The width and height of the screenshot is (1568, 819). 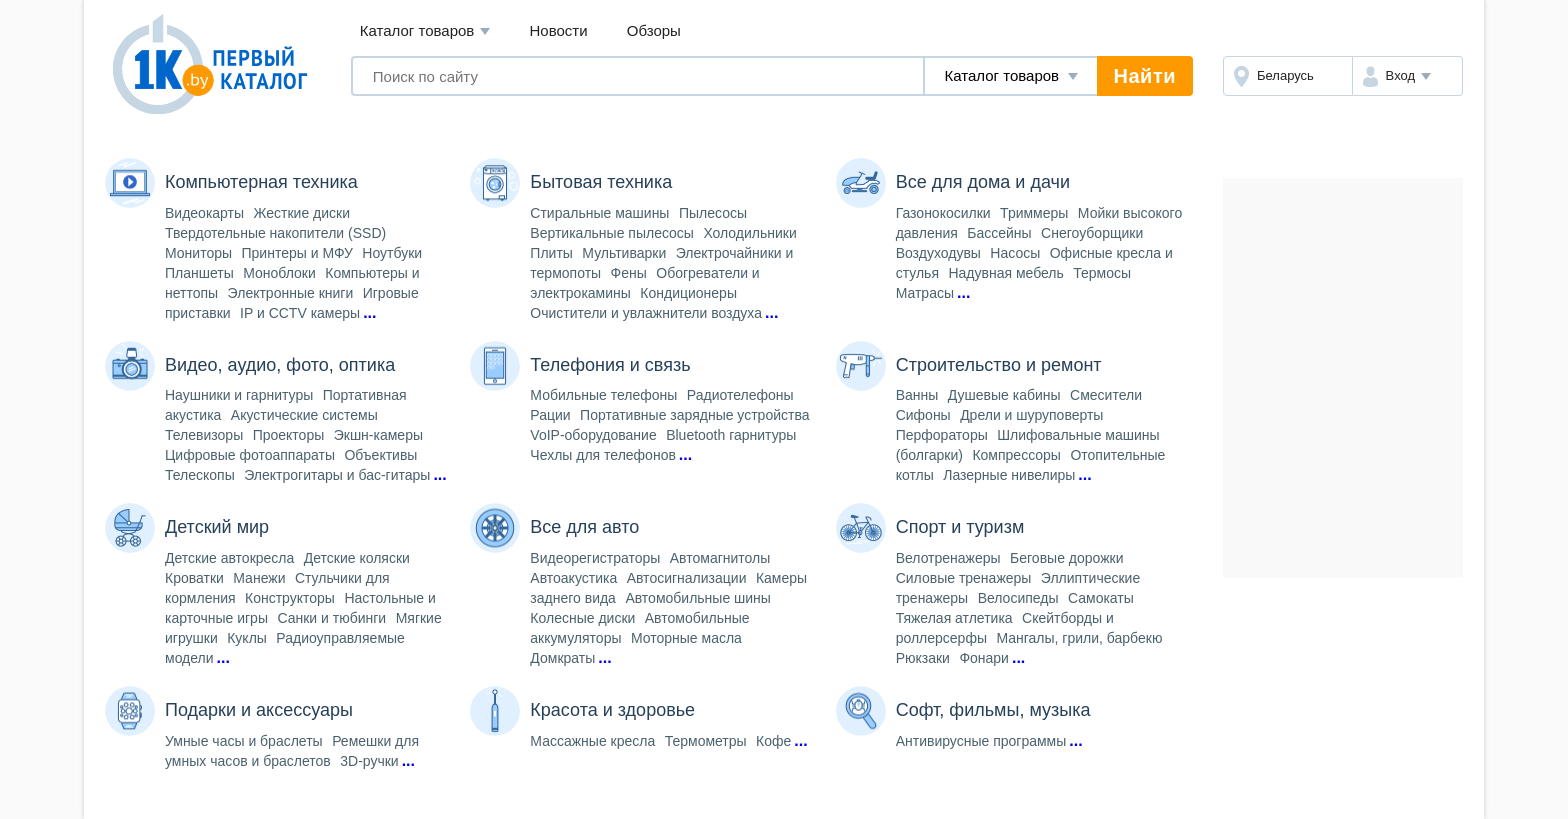 What do you see at coordinates (923, 415) in the screenshot?
I see `Сифоны` at bounding box center [923, 415].